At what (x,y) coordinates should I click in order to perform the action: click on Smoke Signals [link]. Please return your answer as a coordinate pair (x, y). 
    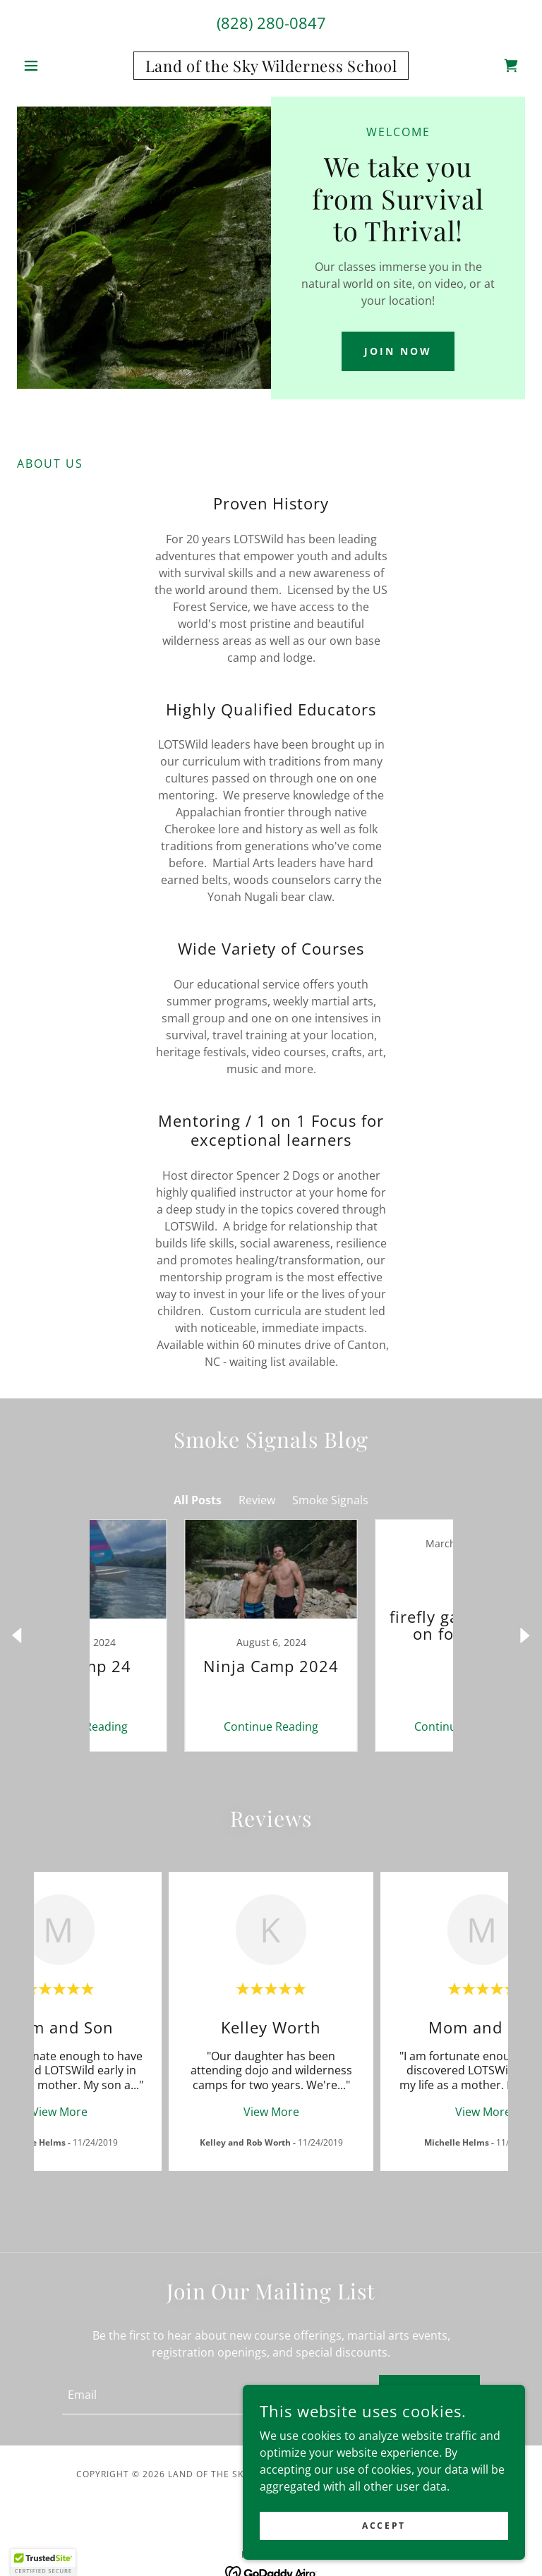
    Looking at the image, I should click on (330, 1500).